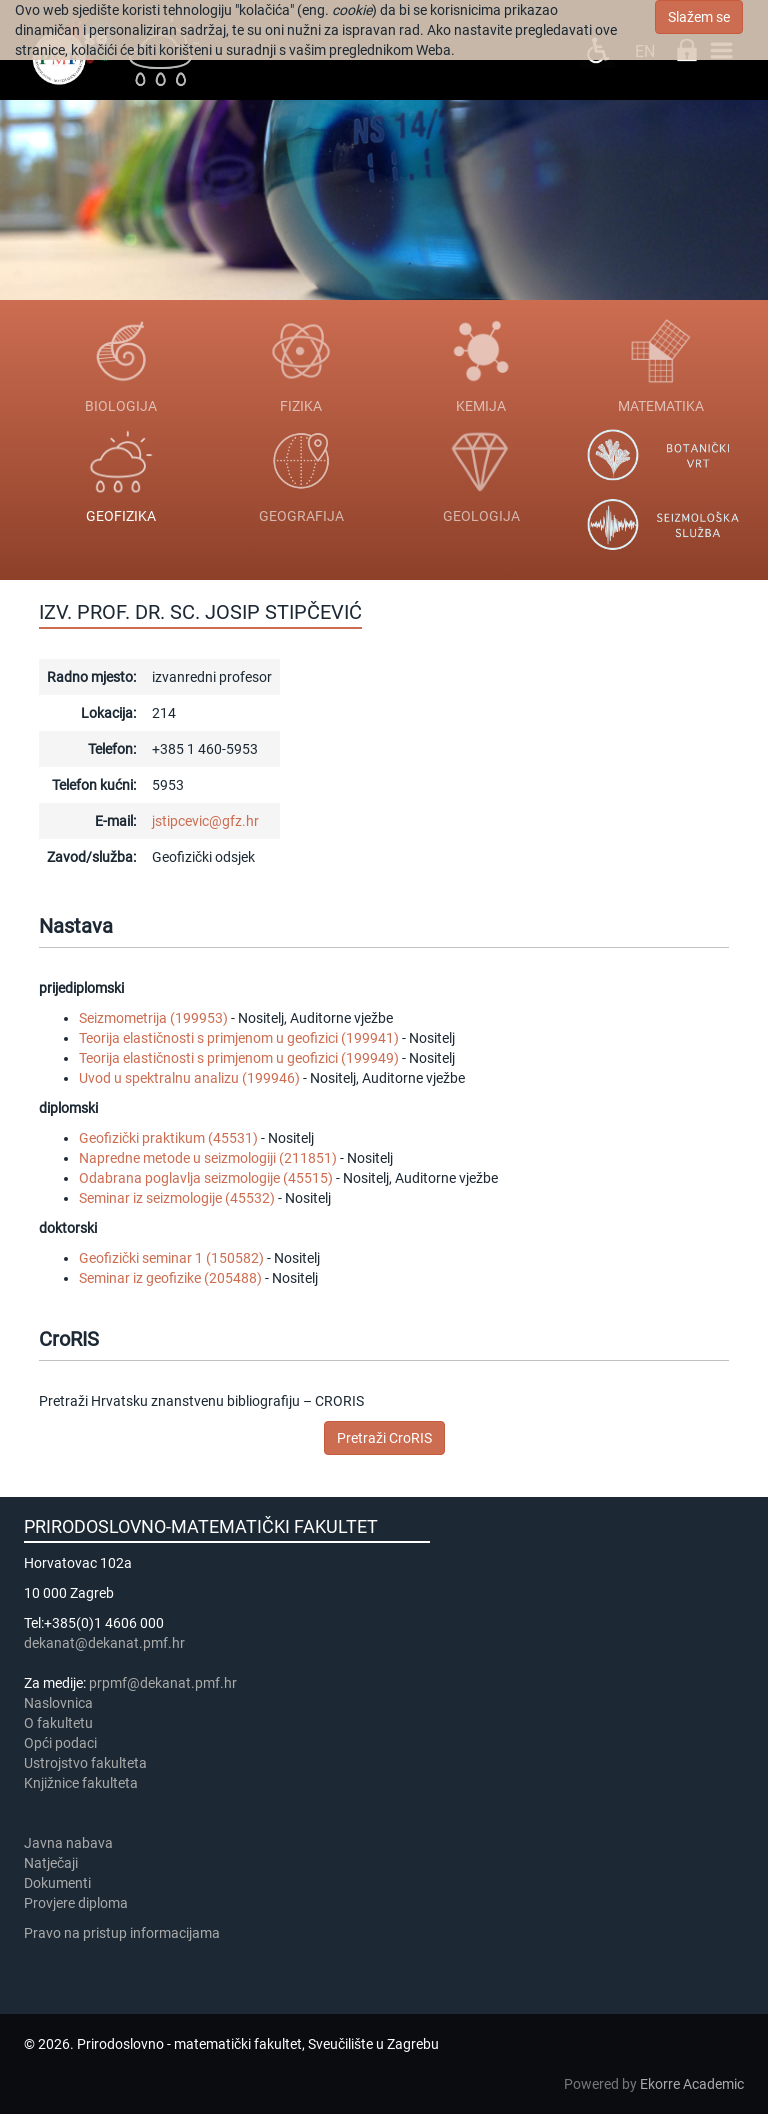  Describe the element at coordinates (125, 1933) in the screenshot. I see `Pravo na pristup informacijama` at that location.